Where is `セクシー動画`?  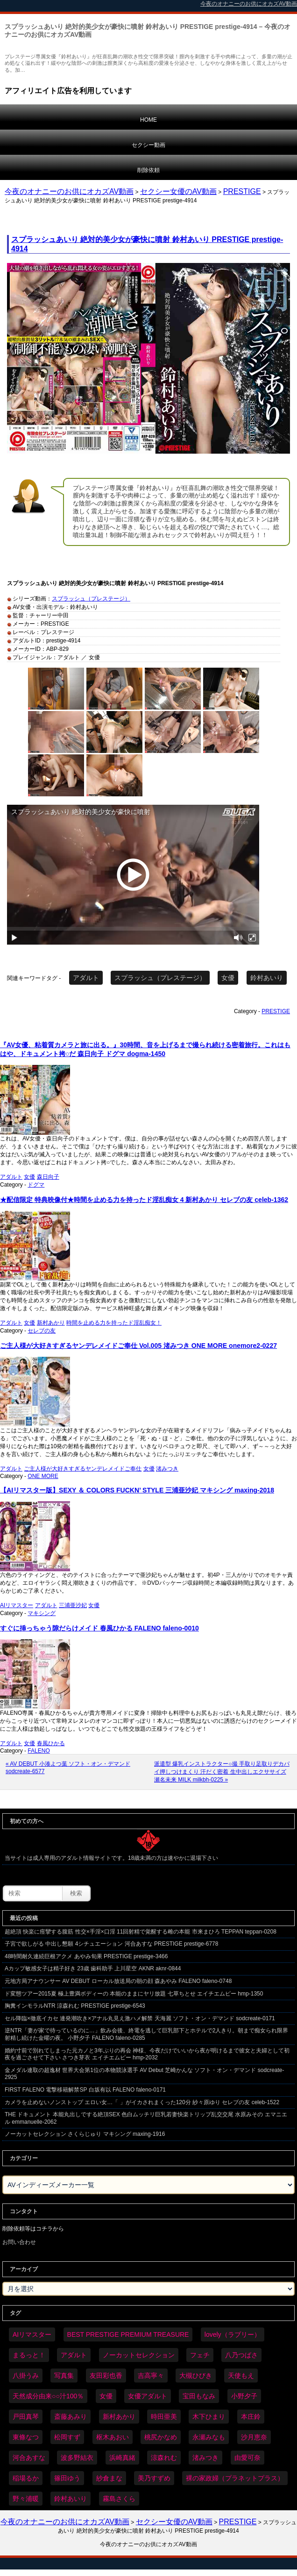
セクシー動画 is located at coordinates (148, 145).